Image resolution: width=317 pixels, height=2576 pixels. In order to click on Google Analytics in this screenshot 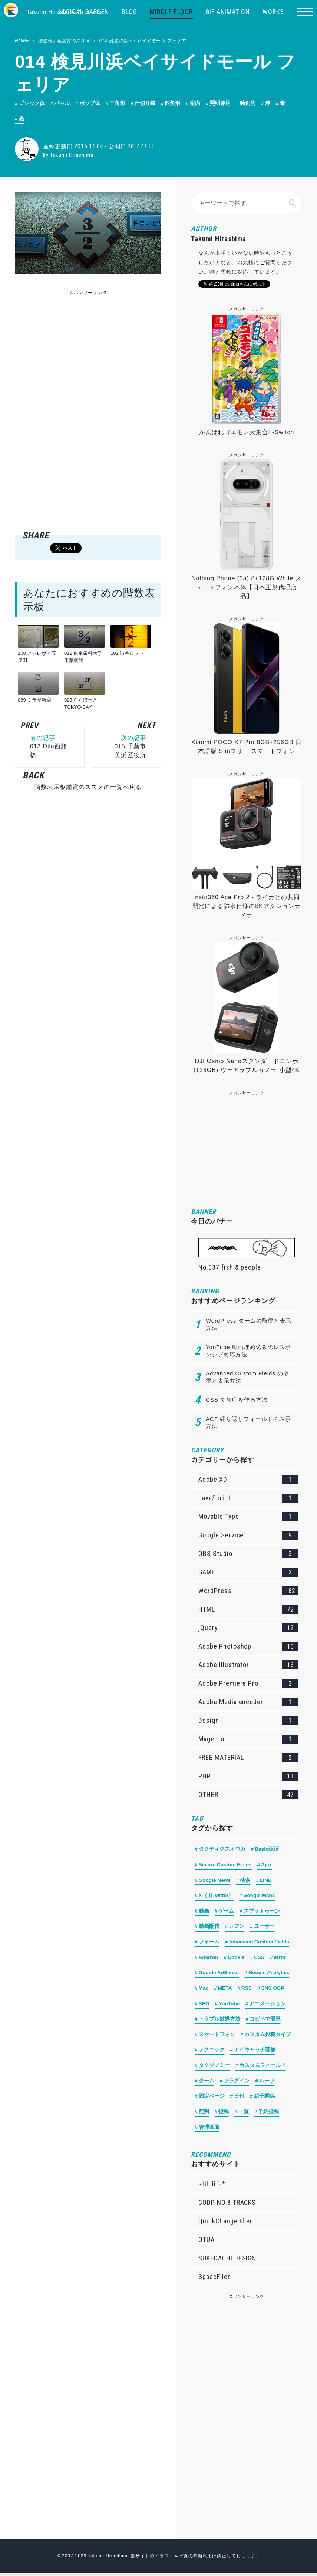, I will do `click(271, 1975)`.